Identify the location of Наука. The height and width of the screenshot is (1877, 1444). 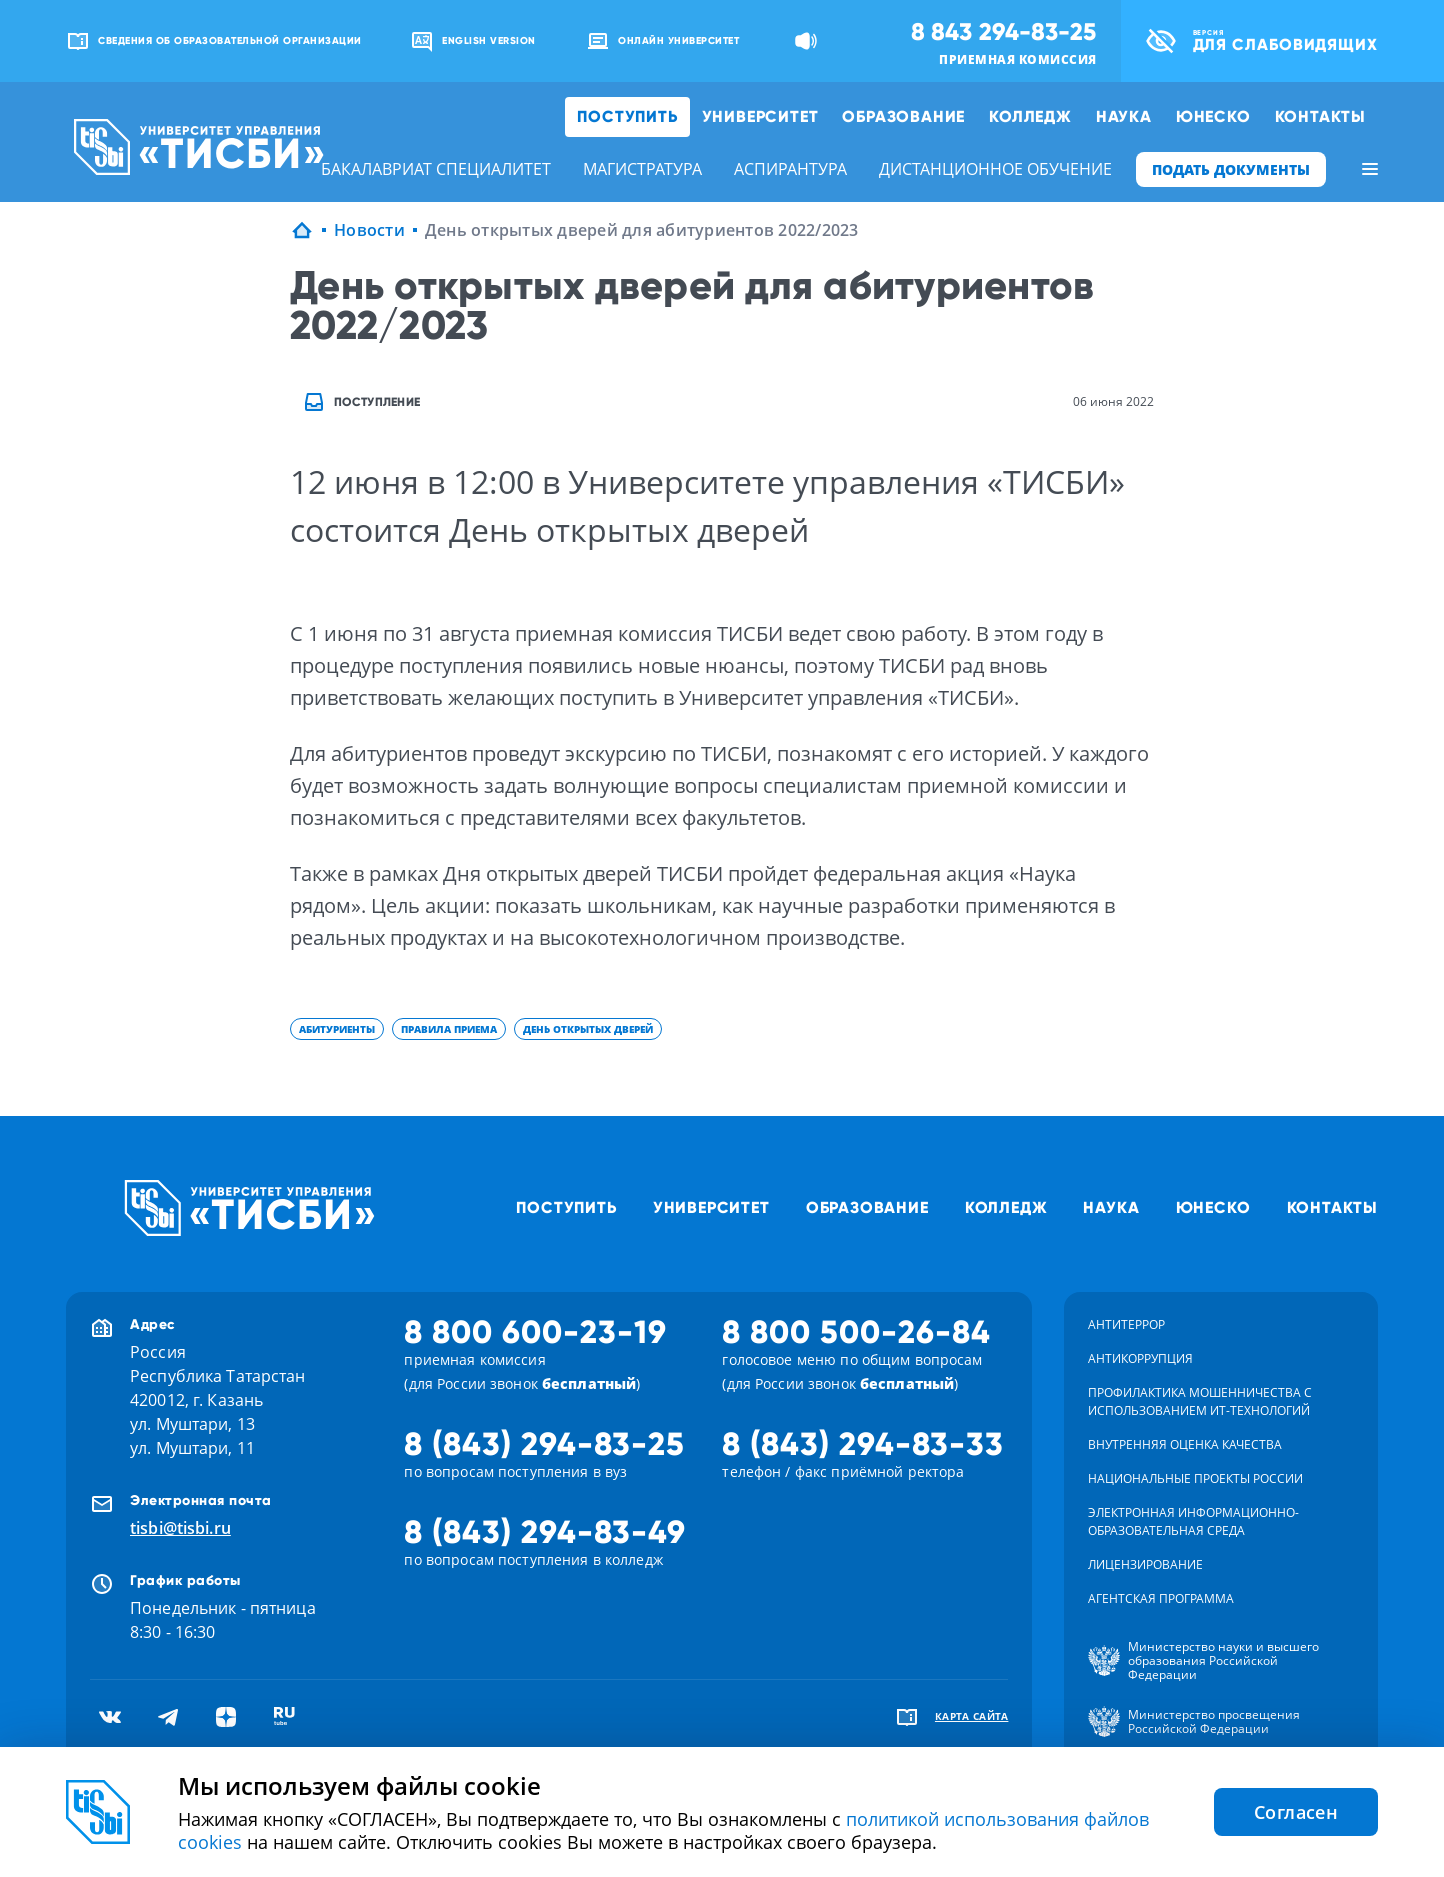
(1124, 116).